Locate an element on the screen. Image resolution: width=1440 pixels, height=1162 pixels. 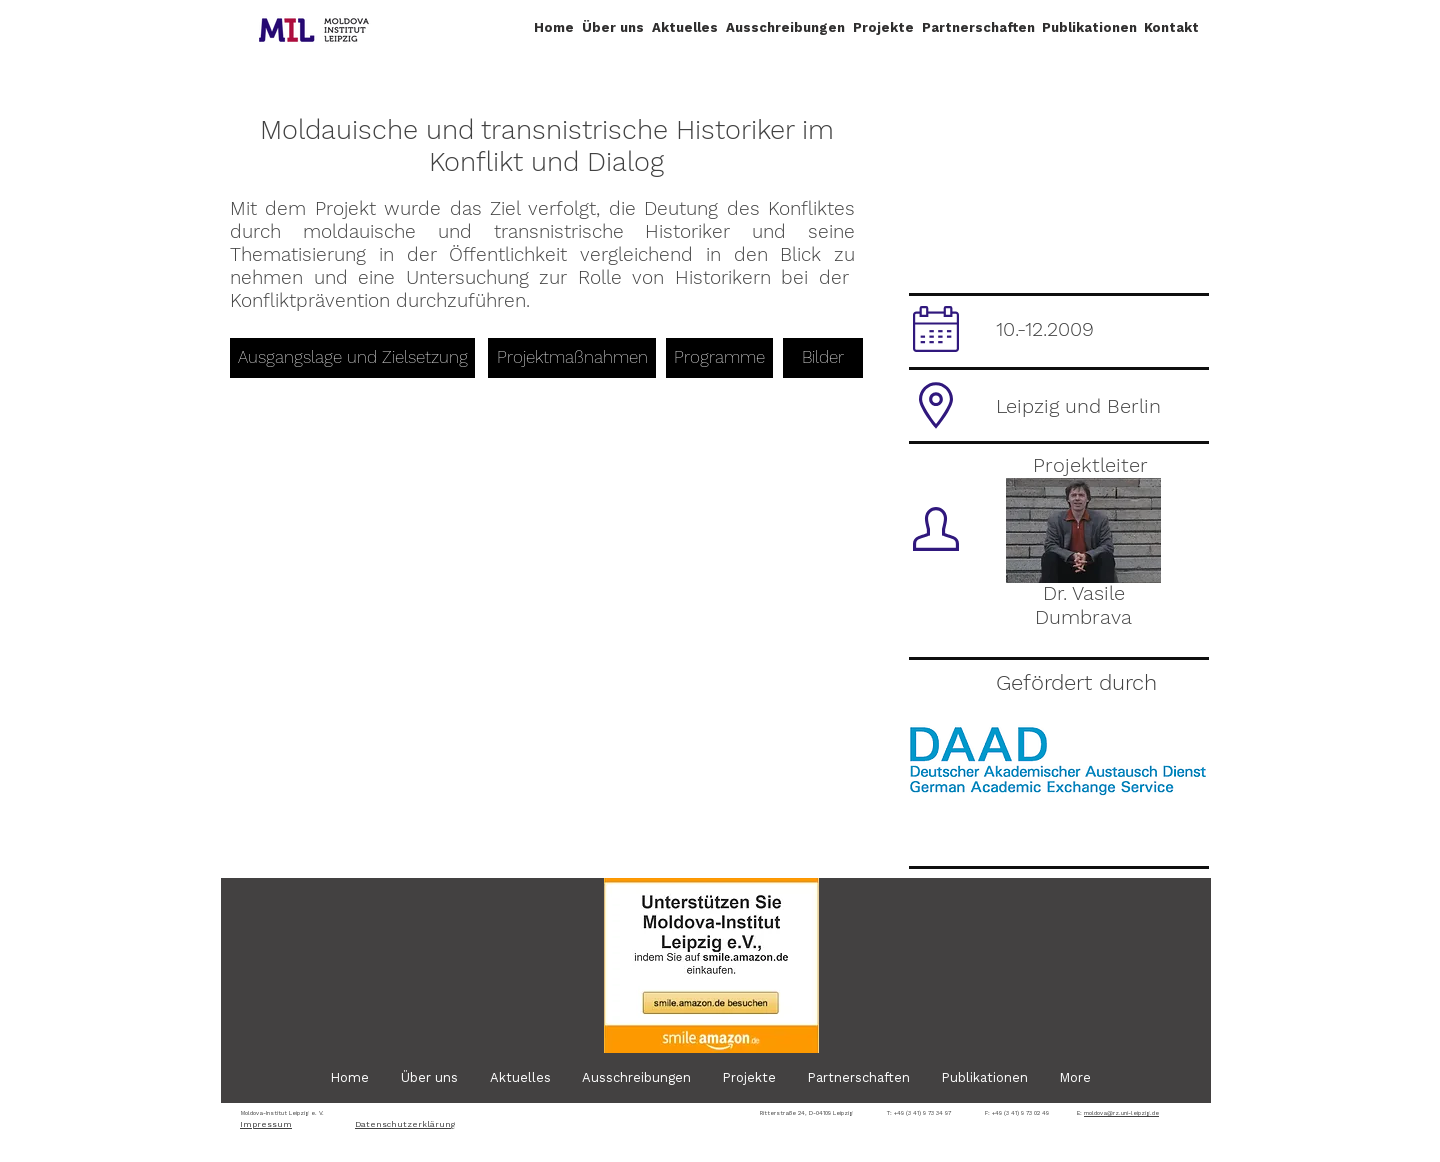
Datenschutzerklärung is located at coordinates (405, 1124).